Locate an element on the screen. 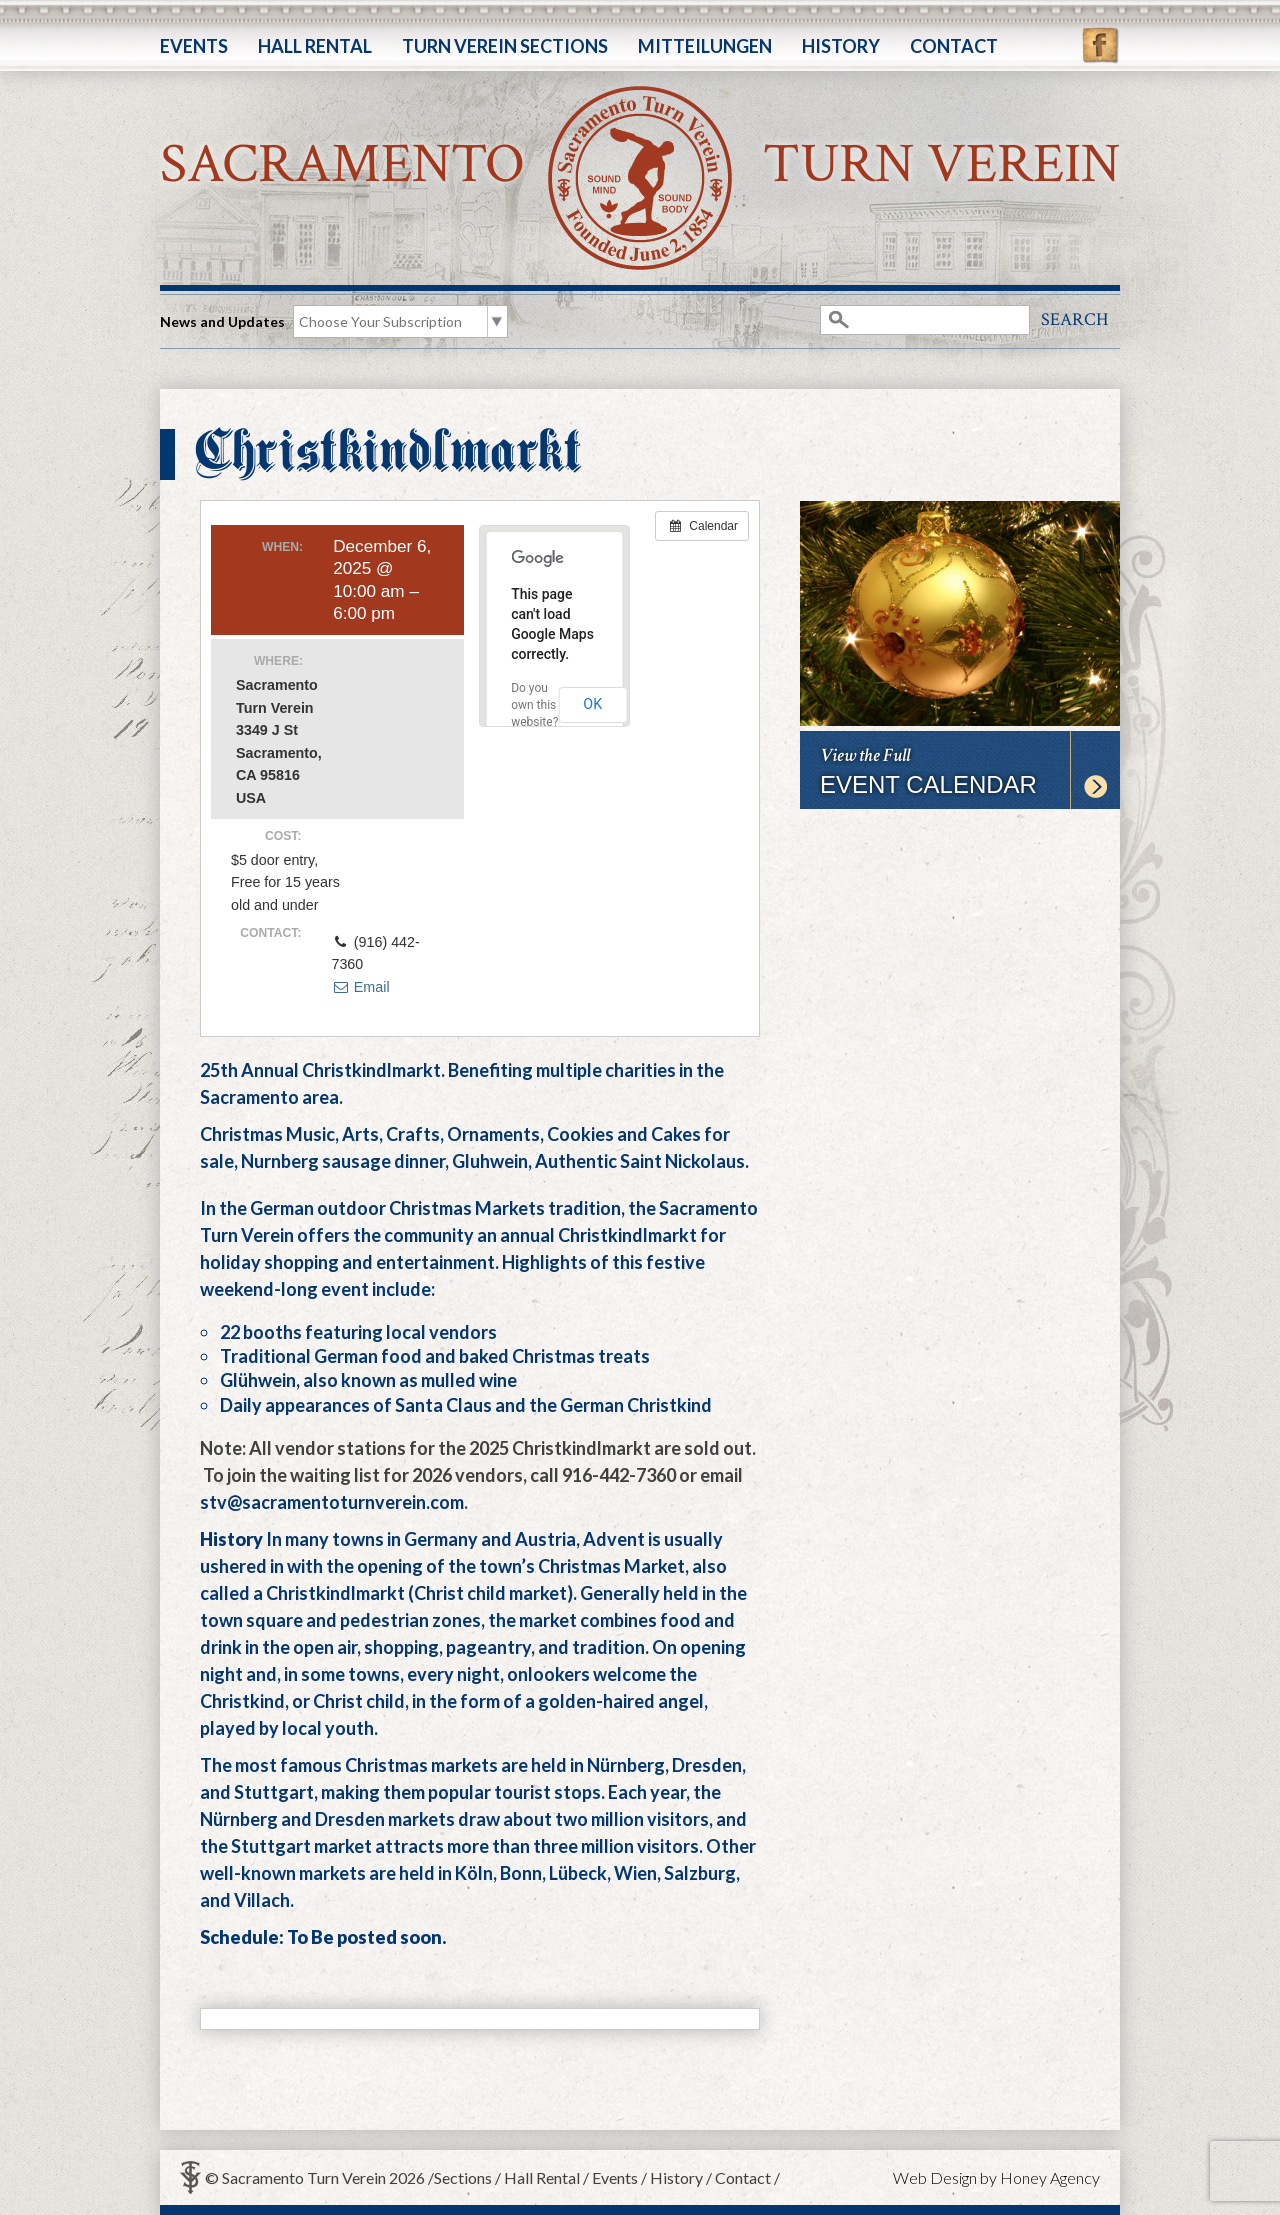 The image size is (1280, 2215). Sections is located at coordinates (463, 2177).